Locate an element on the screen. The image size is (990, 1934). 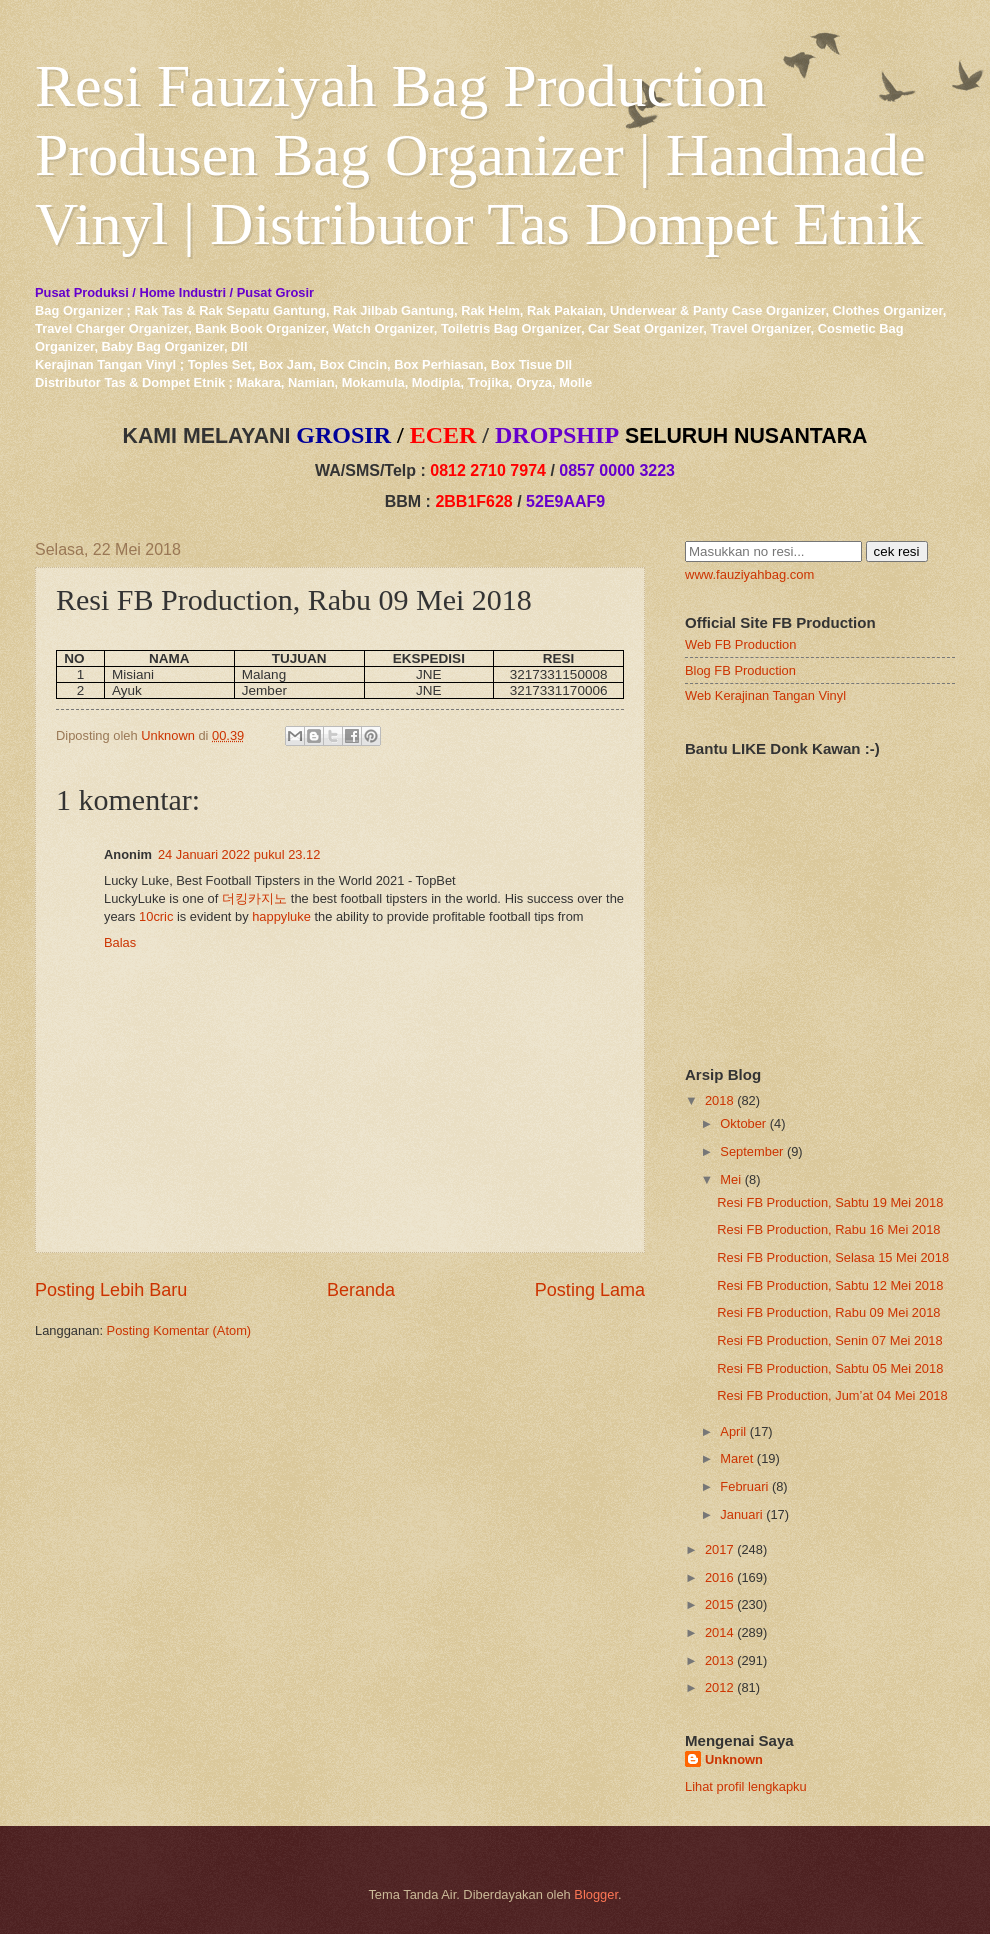
Mei is located at coordinates (730, 1179).